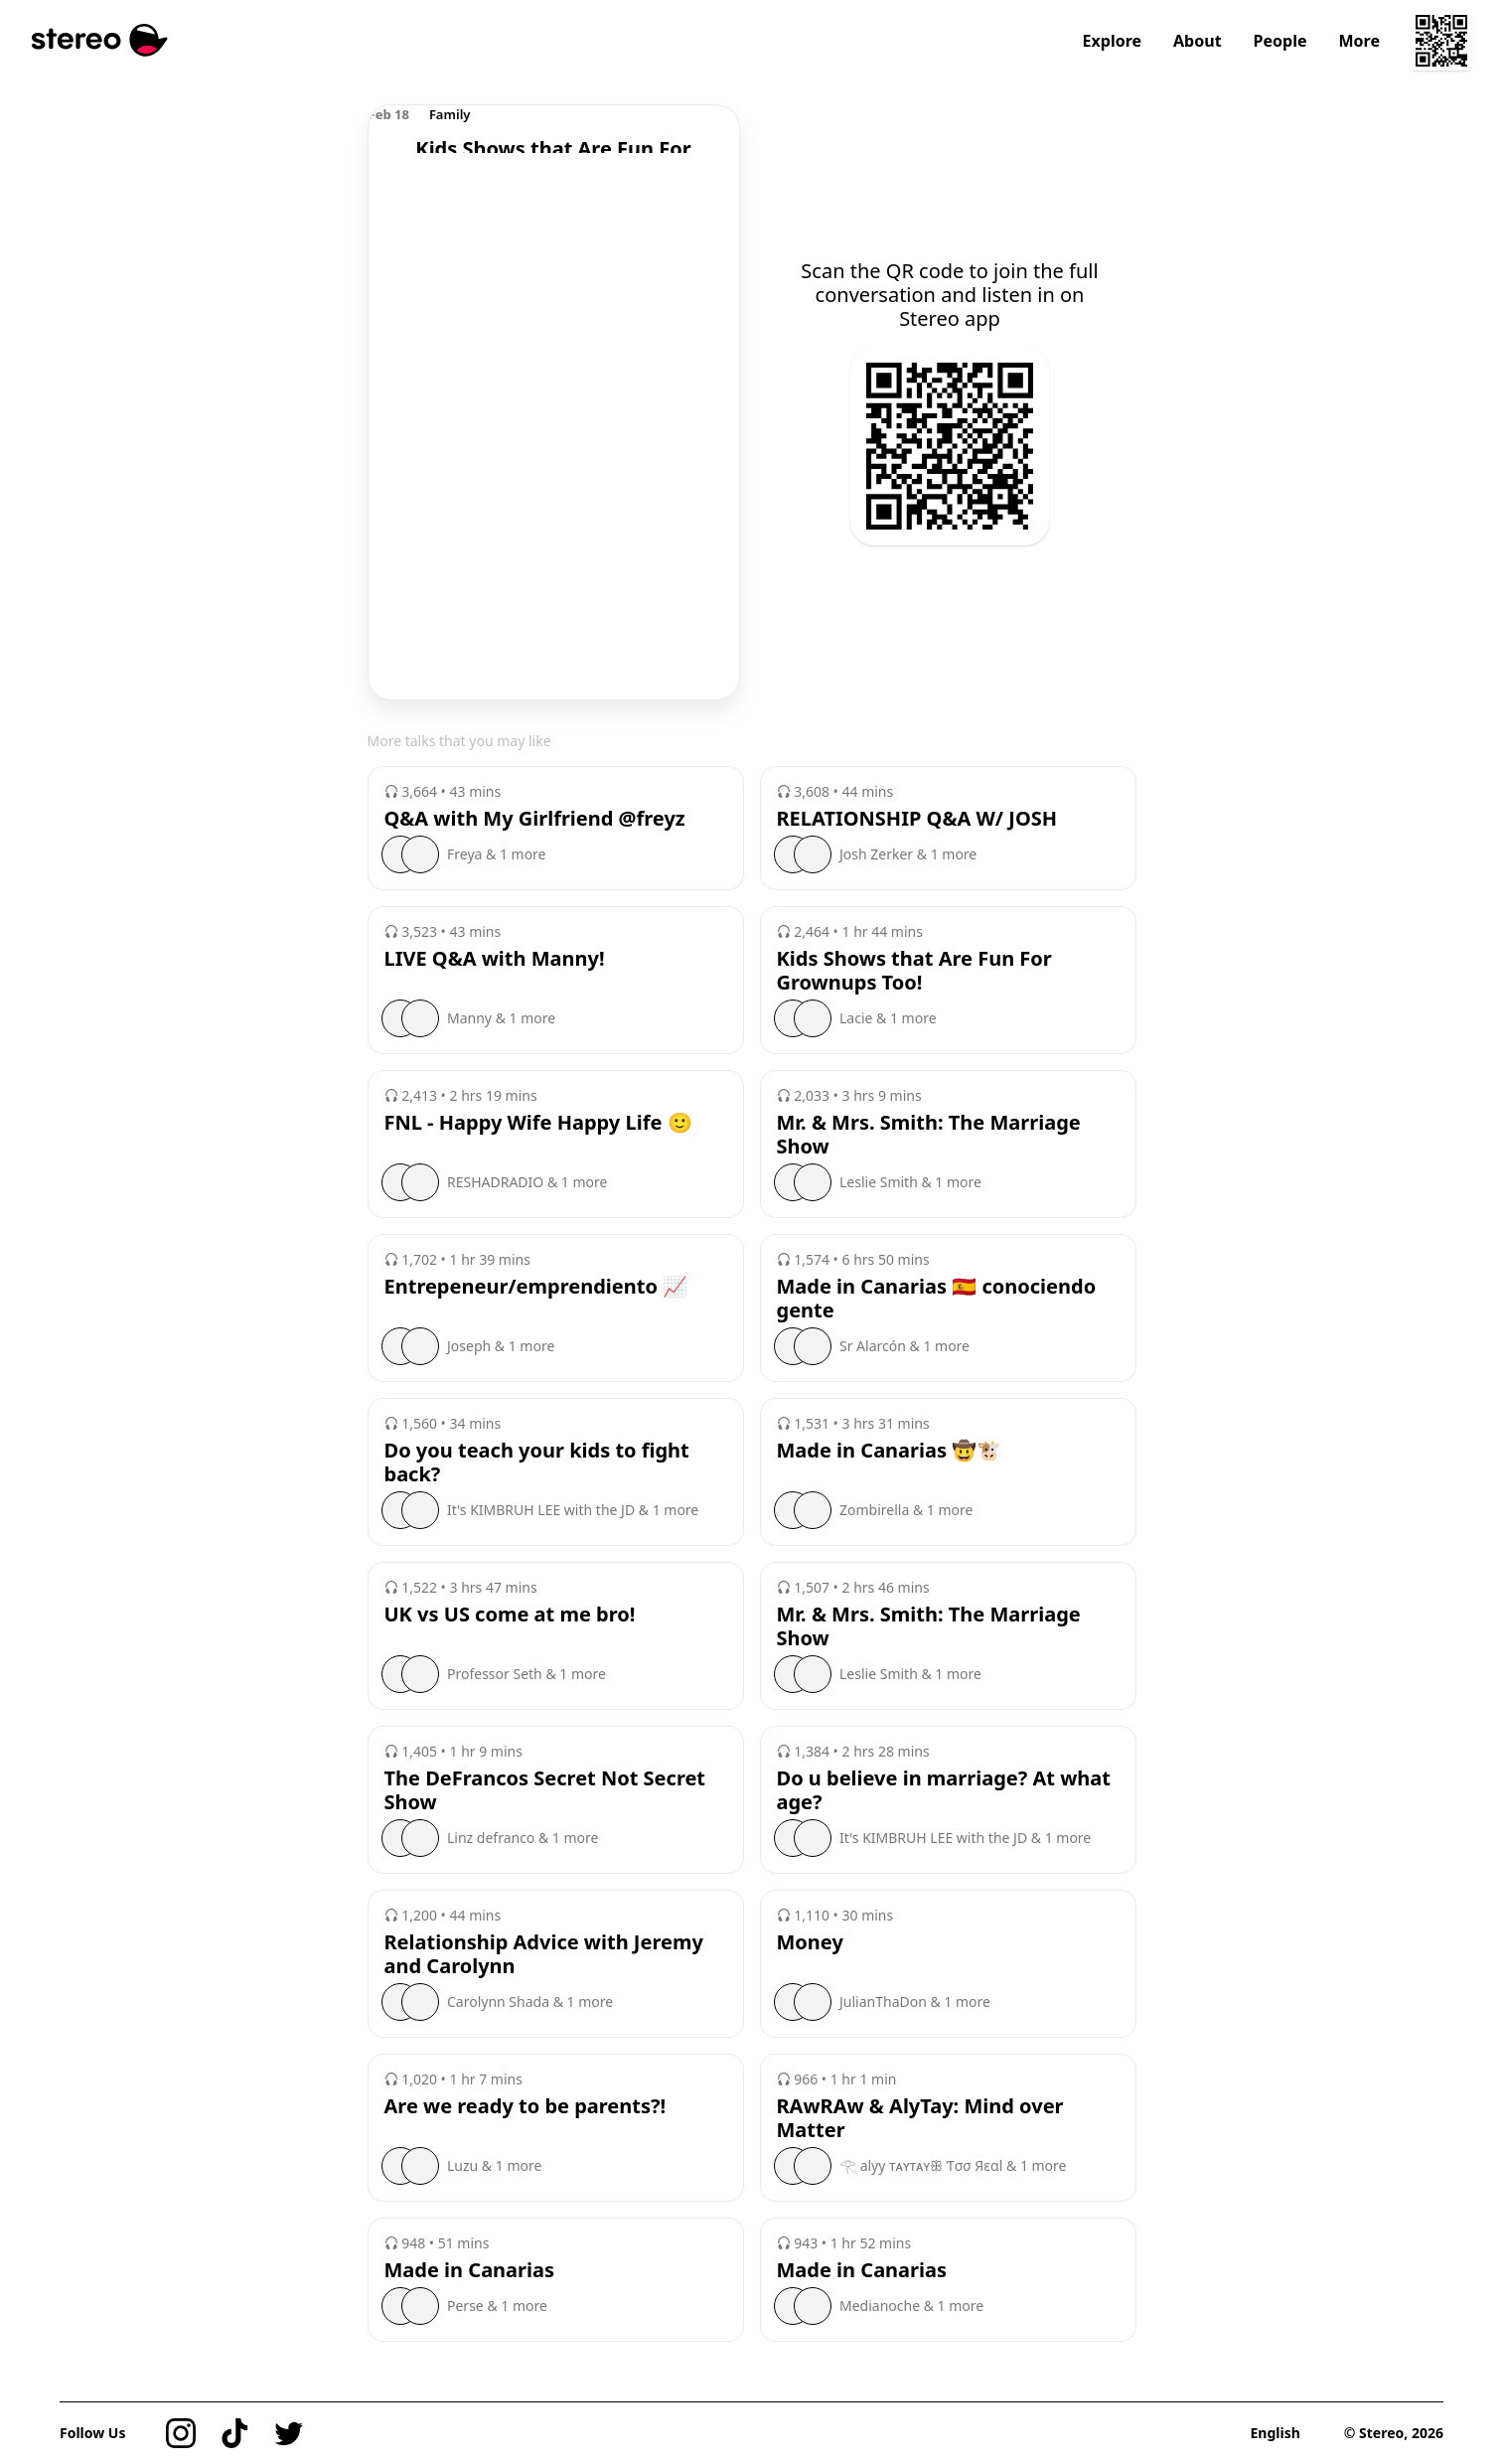 The image size is (1503, 2464). Describe the element at coordinates (494, 959) in the screenshot. I see `LIVE Q&A with Manny!` at that location.